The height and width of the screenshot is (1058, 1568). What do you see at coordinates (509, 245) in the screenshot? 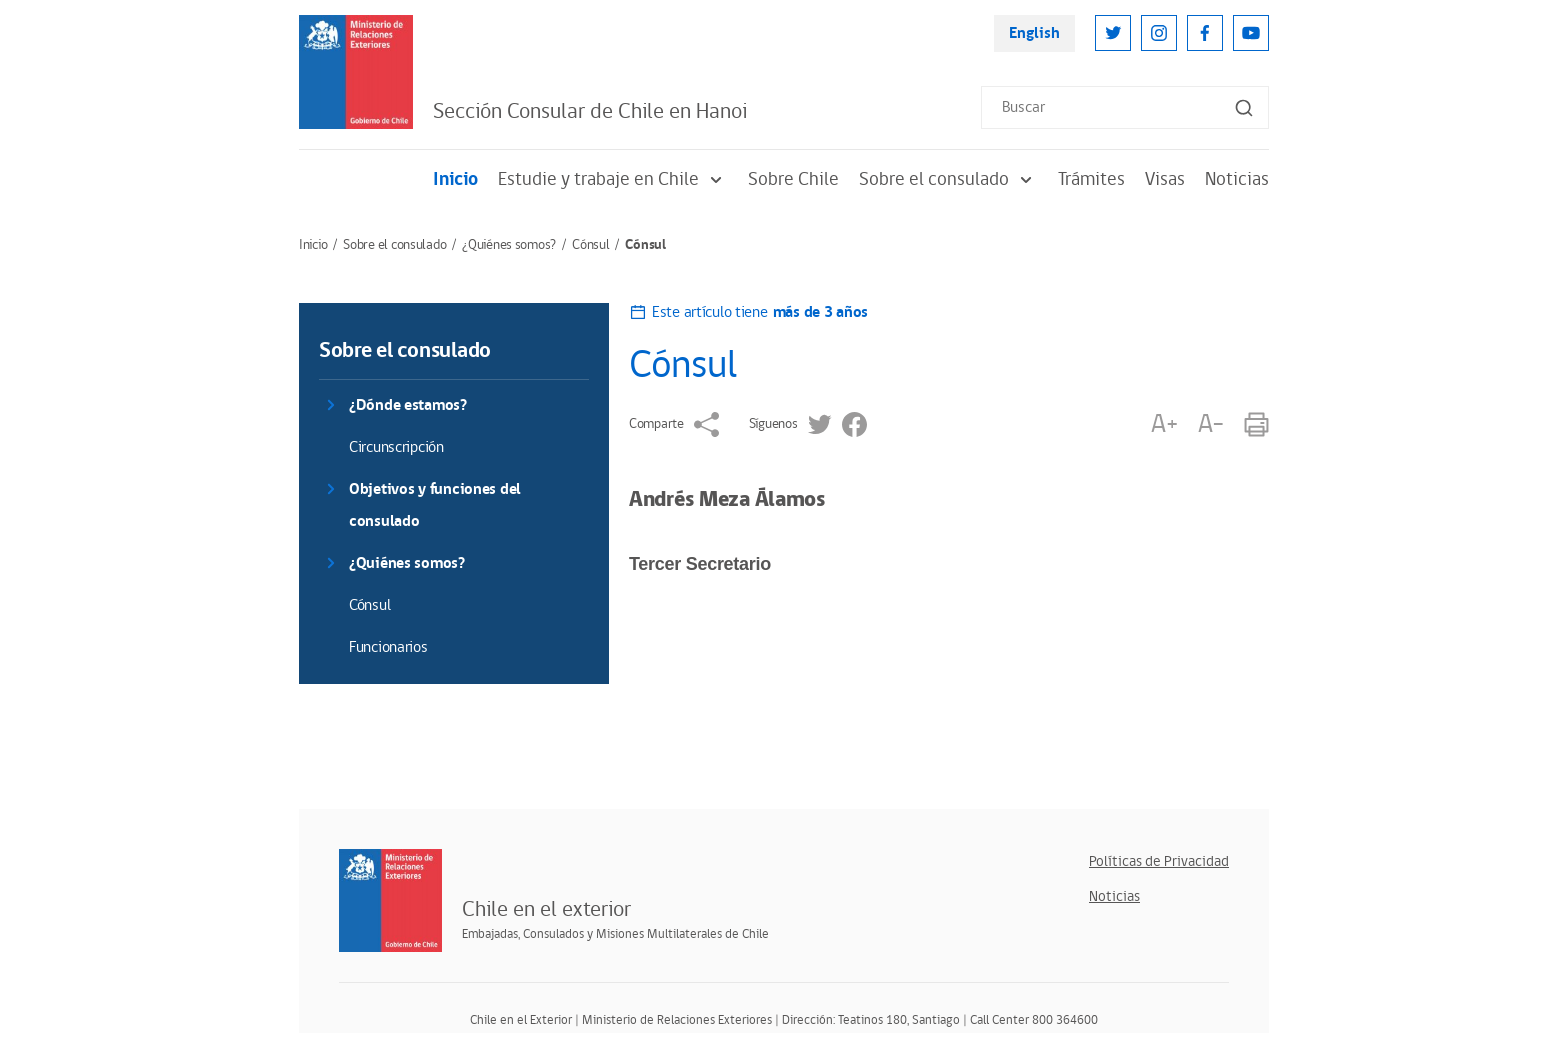
I see `¿Quiénes somos?` at bounding box center [509, 245].